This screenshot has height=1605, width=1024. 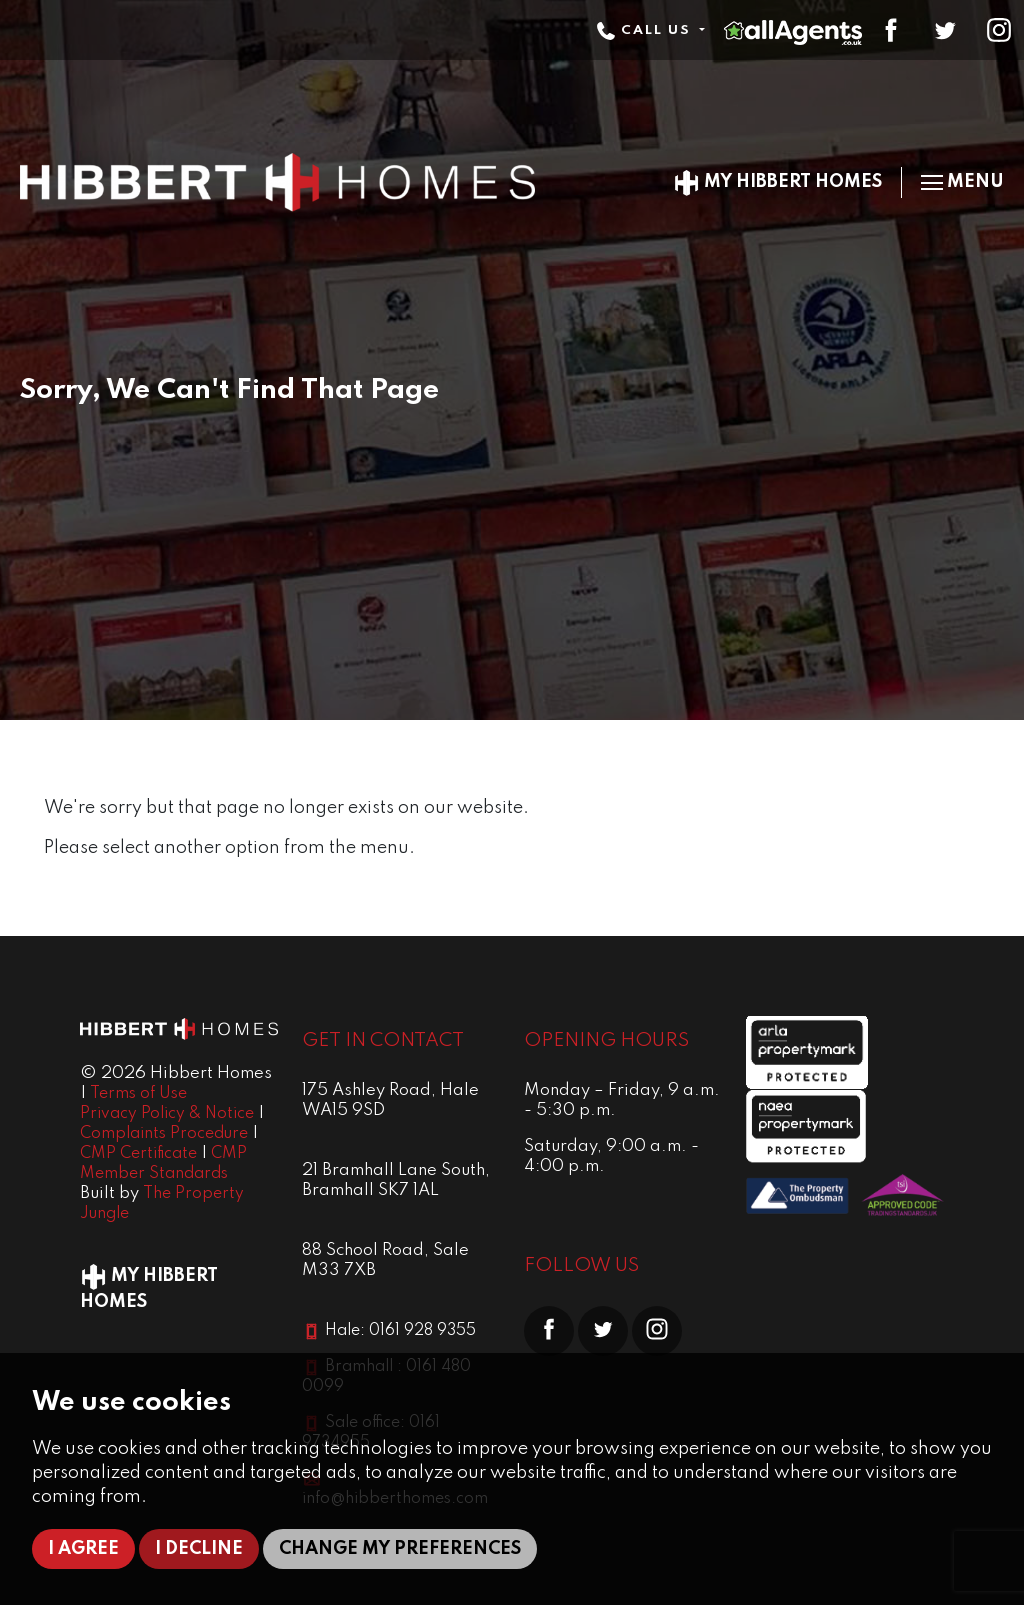 I want to click on Call Us, so click(x=646, y=30).